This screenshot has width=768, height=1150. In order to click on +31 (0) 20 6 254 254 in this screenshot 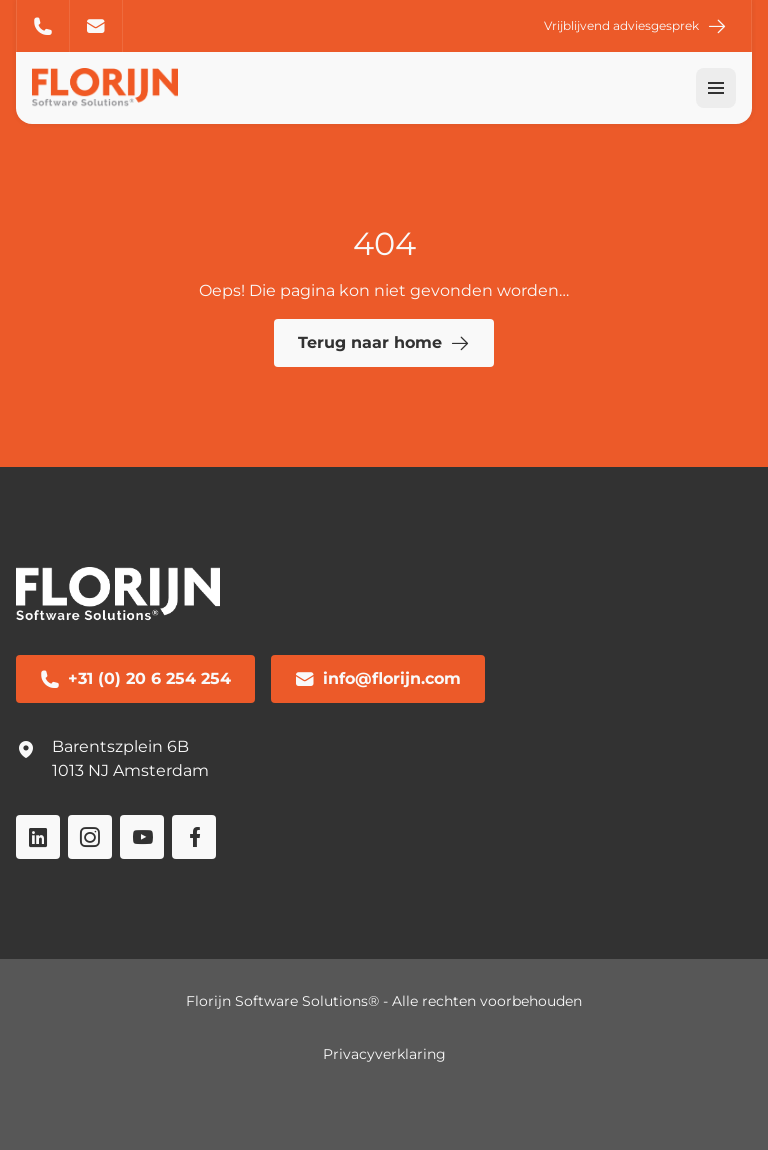, I will do `click(43, 26)`.